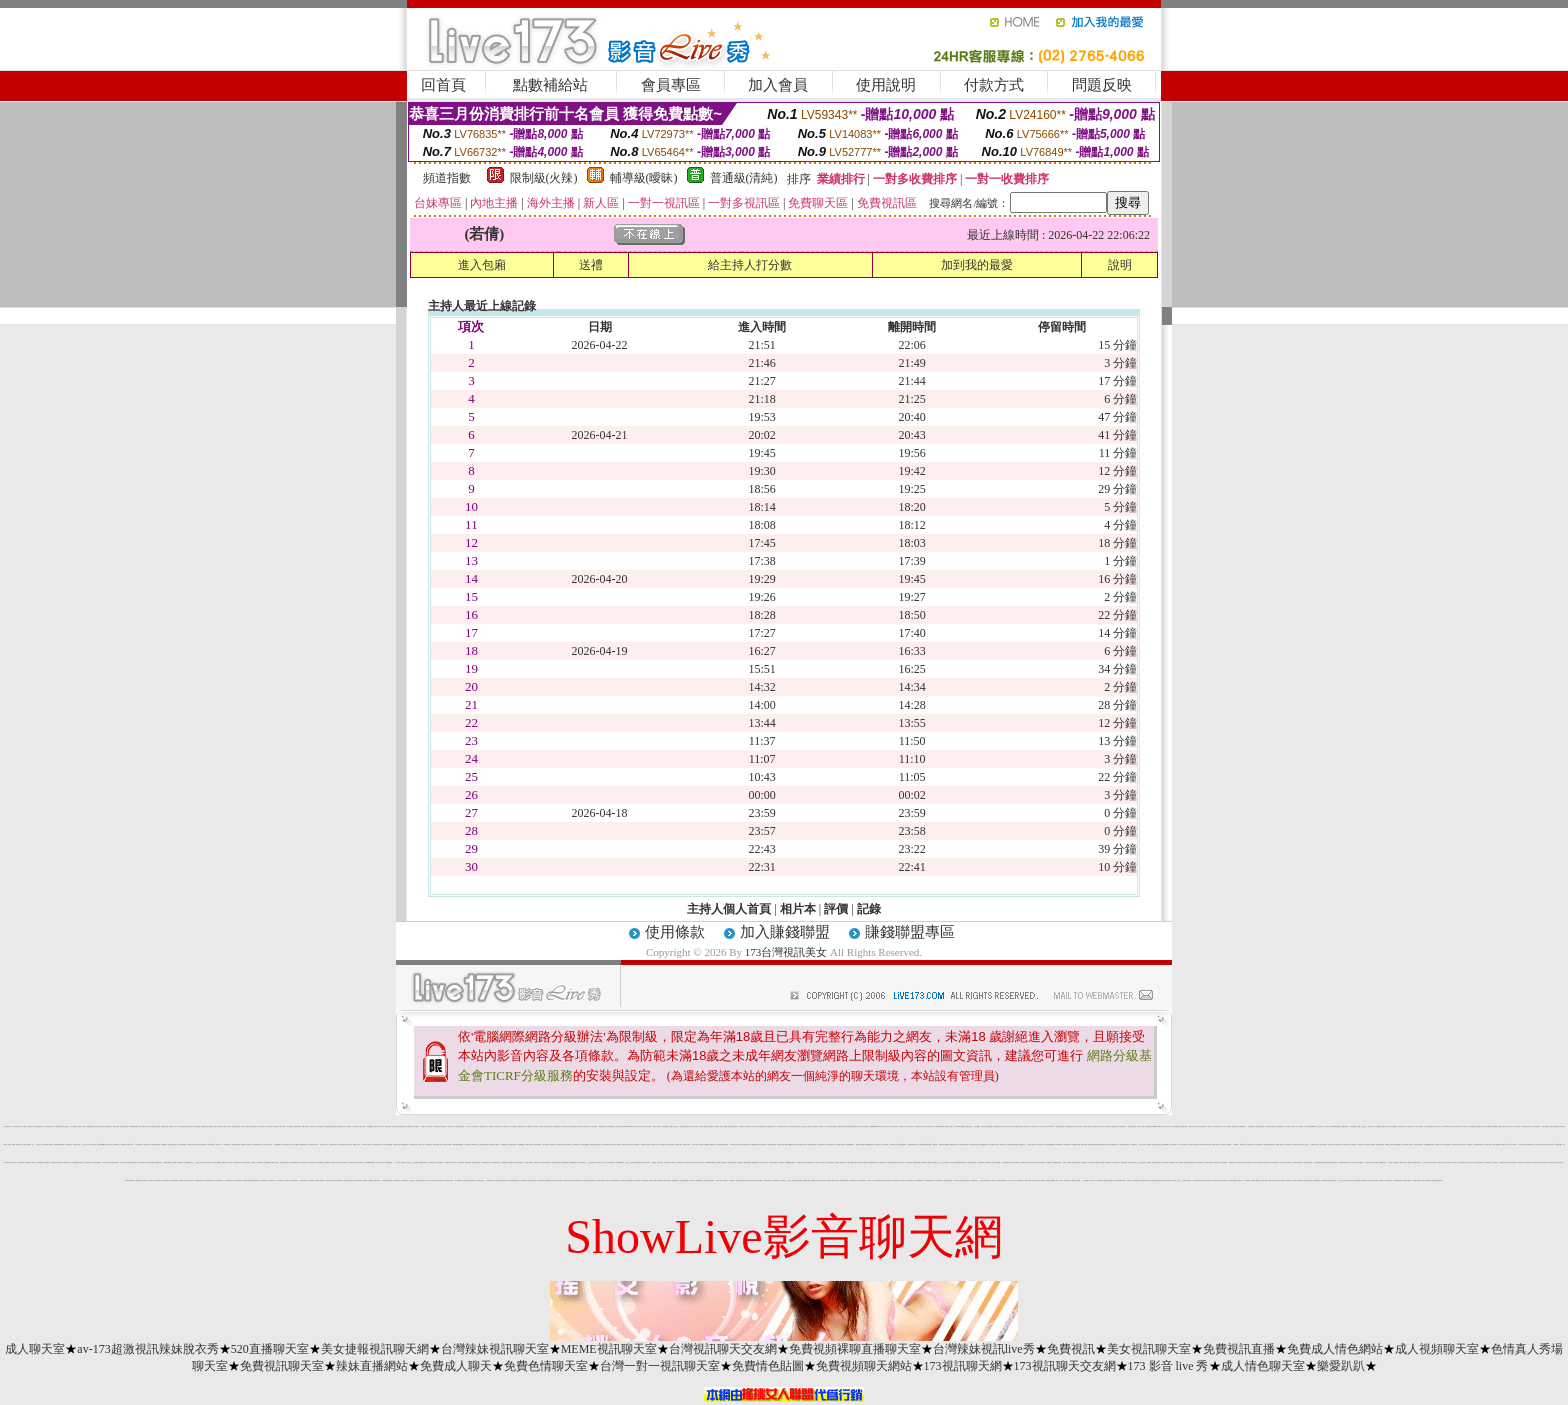  What do you see at coordinates (237, 1180) in the screenshot?
I see `港台寫真女星貼圖` at bounding box center [237, 1180].